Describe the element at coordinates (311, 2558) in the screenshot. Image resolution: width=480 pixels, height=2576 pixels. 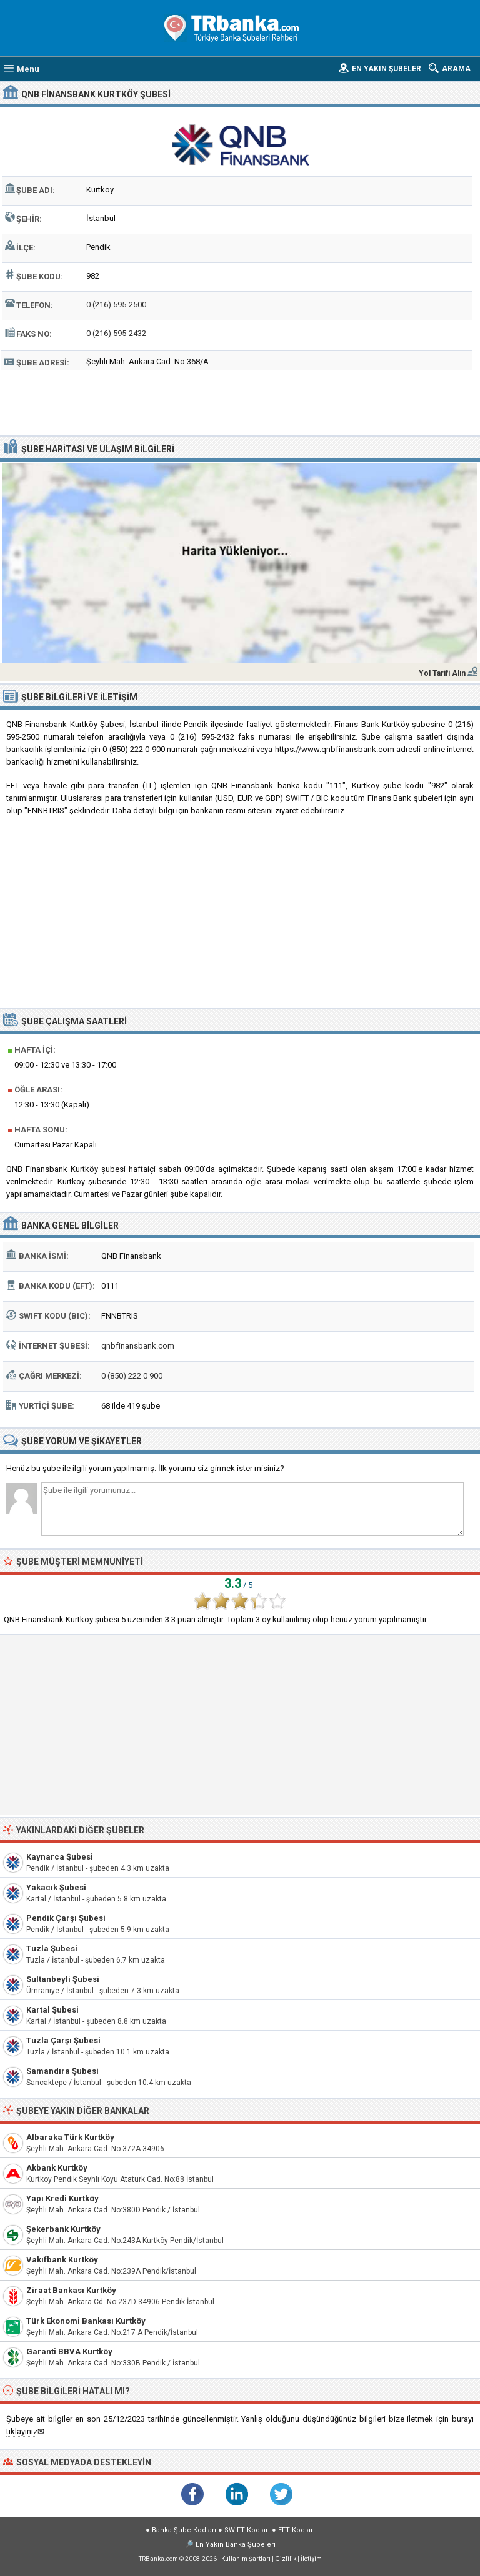
I see `İletişim` at that location.